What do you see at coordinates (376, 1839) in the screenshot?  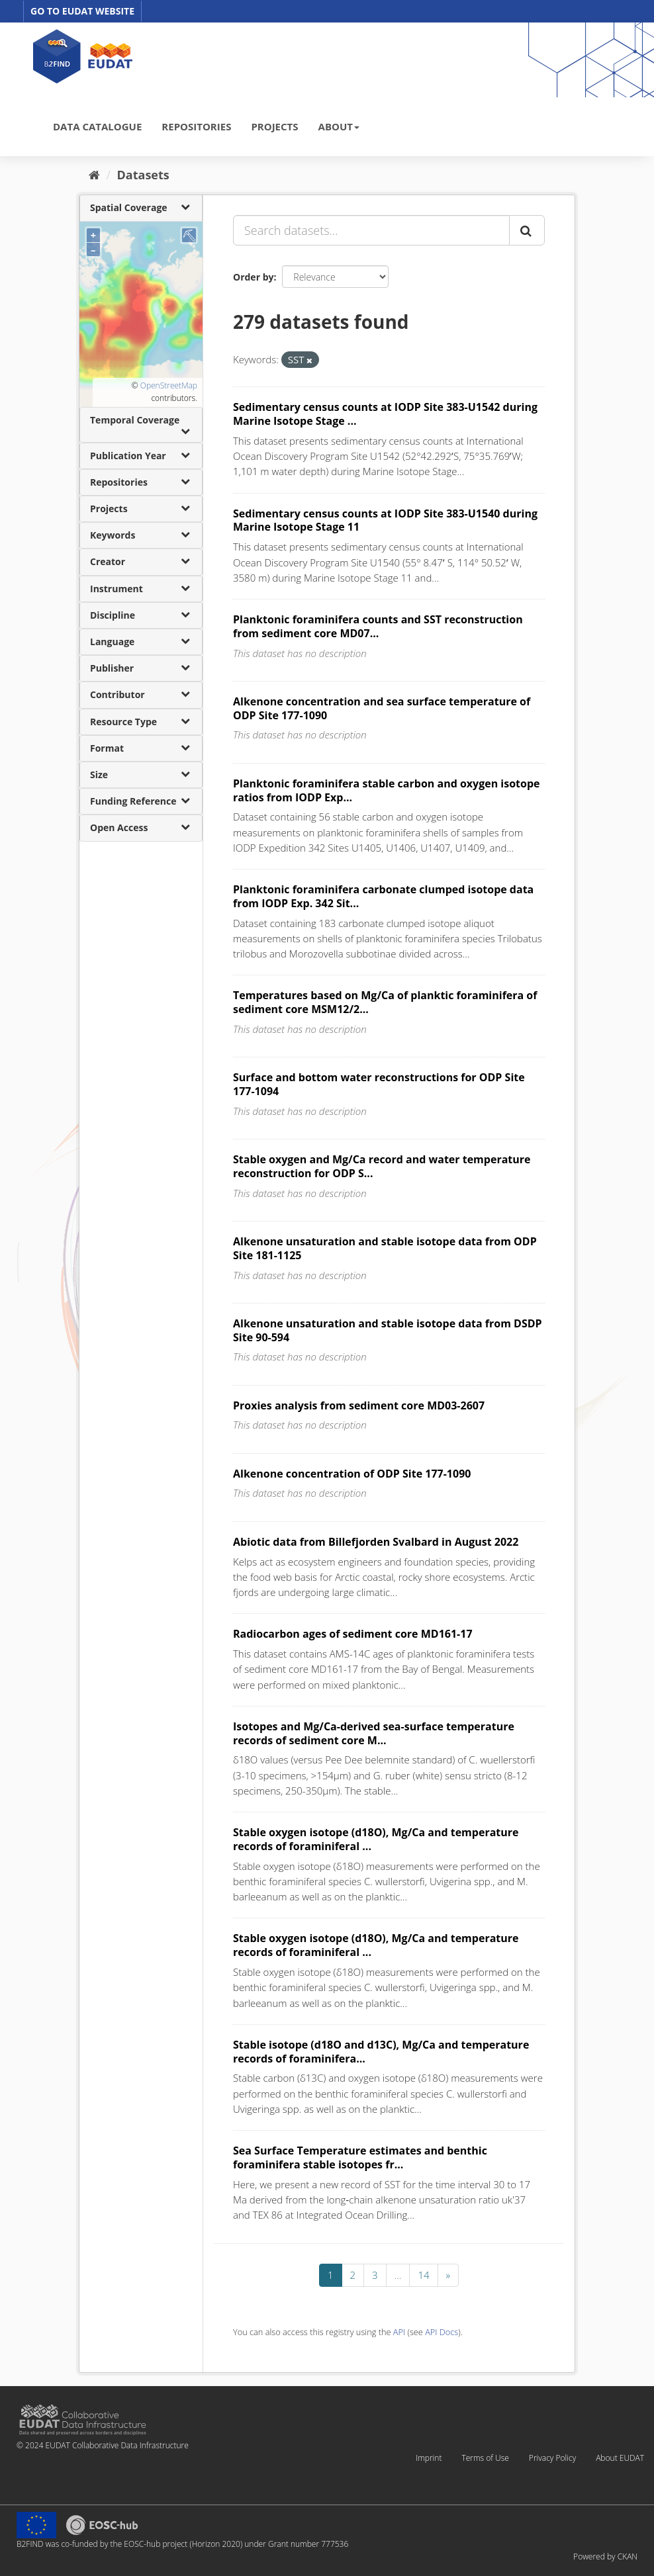 I see `Stable oxygen isotope (d18O), Mg/Ca and temperature records of foraminiferal ...` at bounding box center [376, 1839].